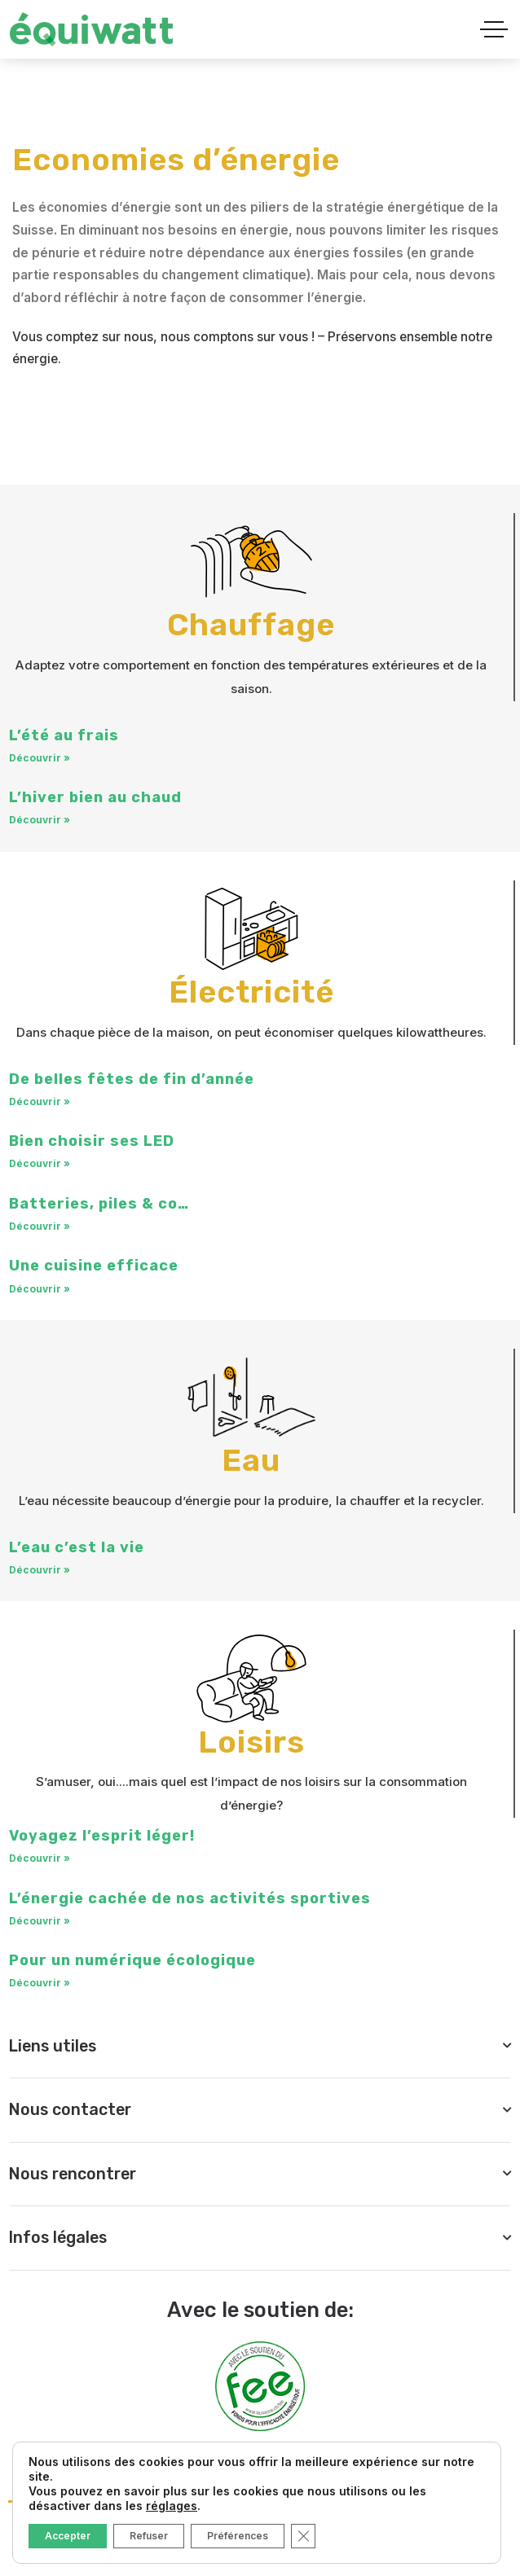 The image size is (520, 2576). I want to click on Une cuisine efficace, so click(93, 1267).